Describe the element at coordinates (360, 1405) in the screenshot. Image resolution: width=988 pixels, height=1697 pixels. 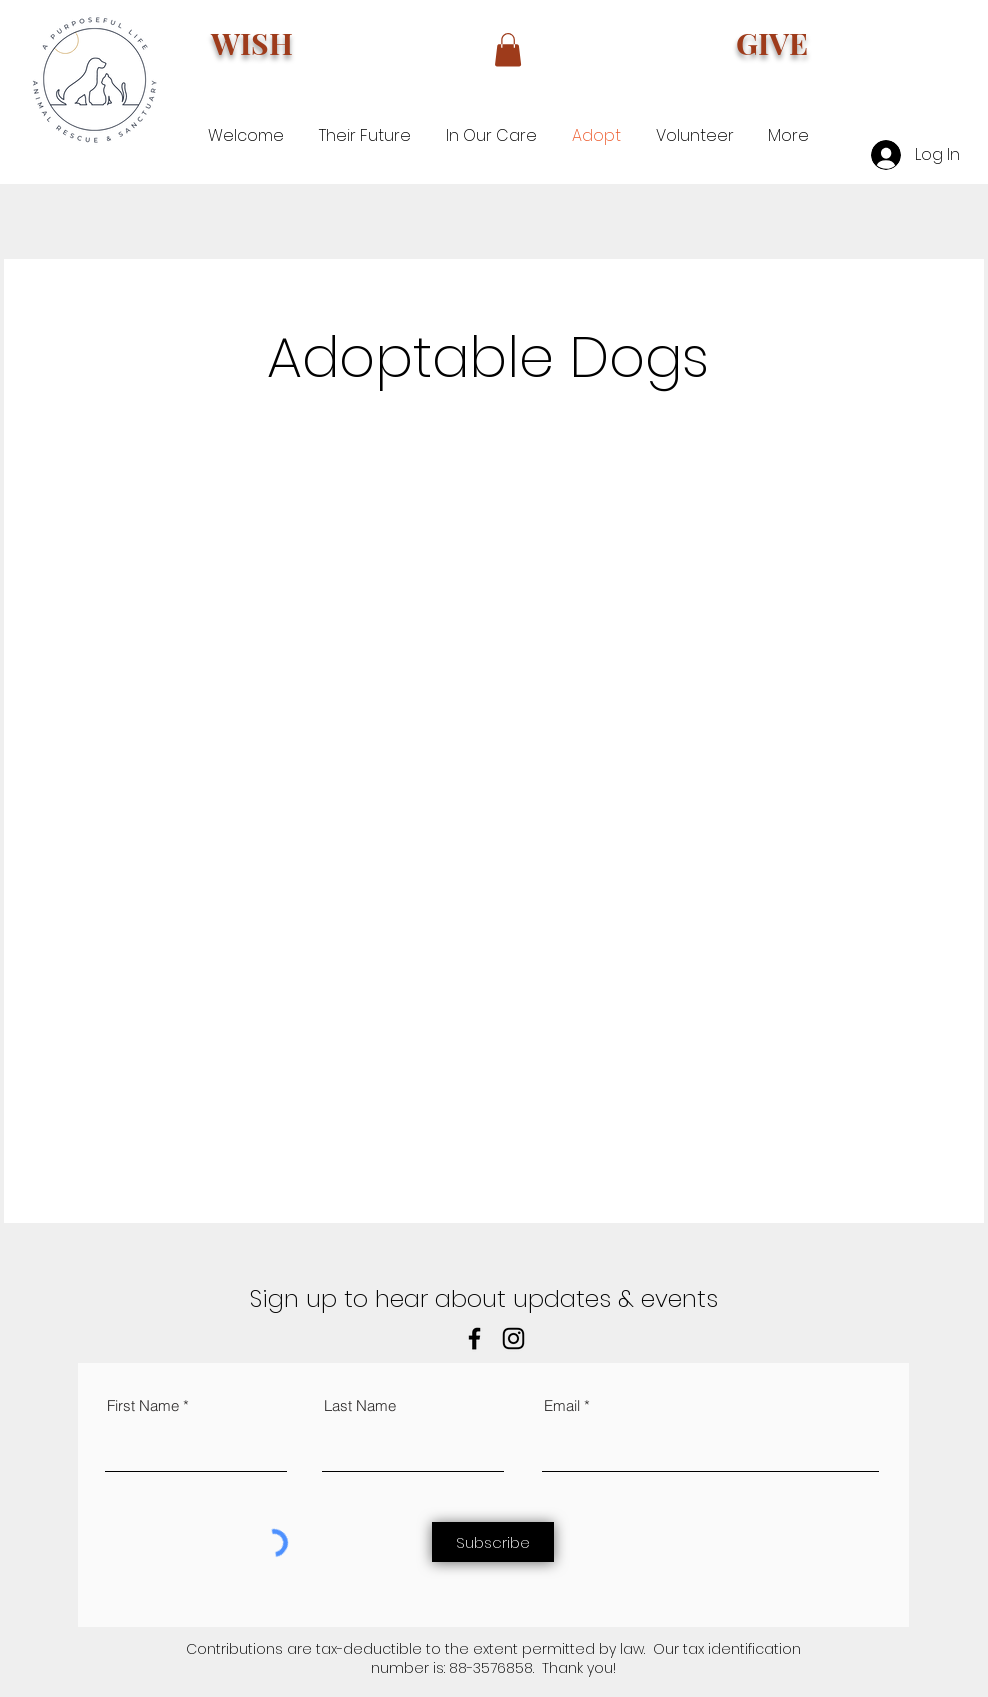
I see `Last Name` at that location.